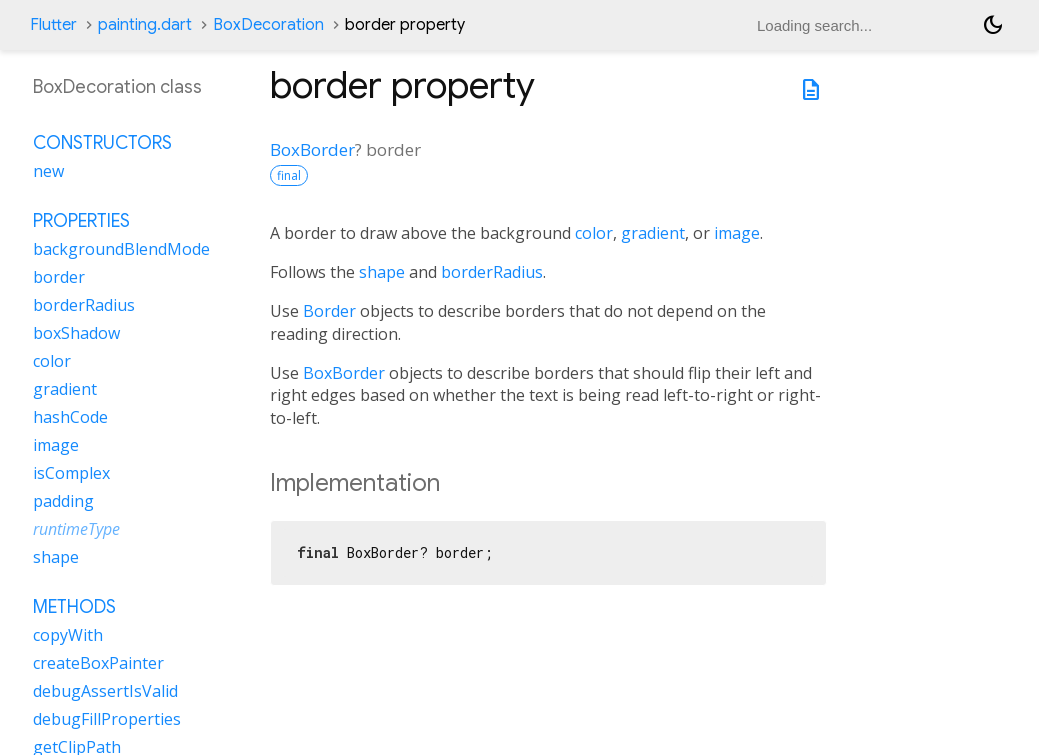 The width and height of the screenshot is (1039, 755). Describe the element at coordinates (53, 25) in the screenshot. I see `Flutter` at that location.